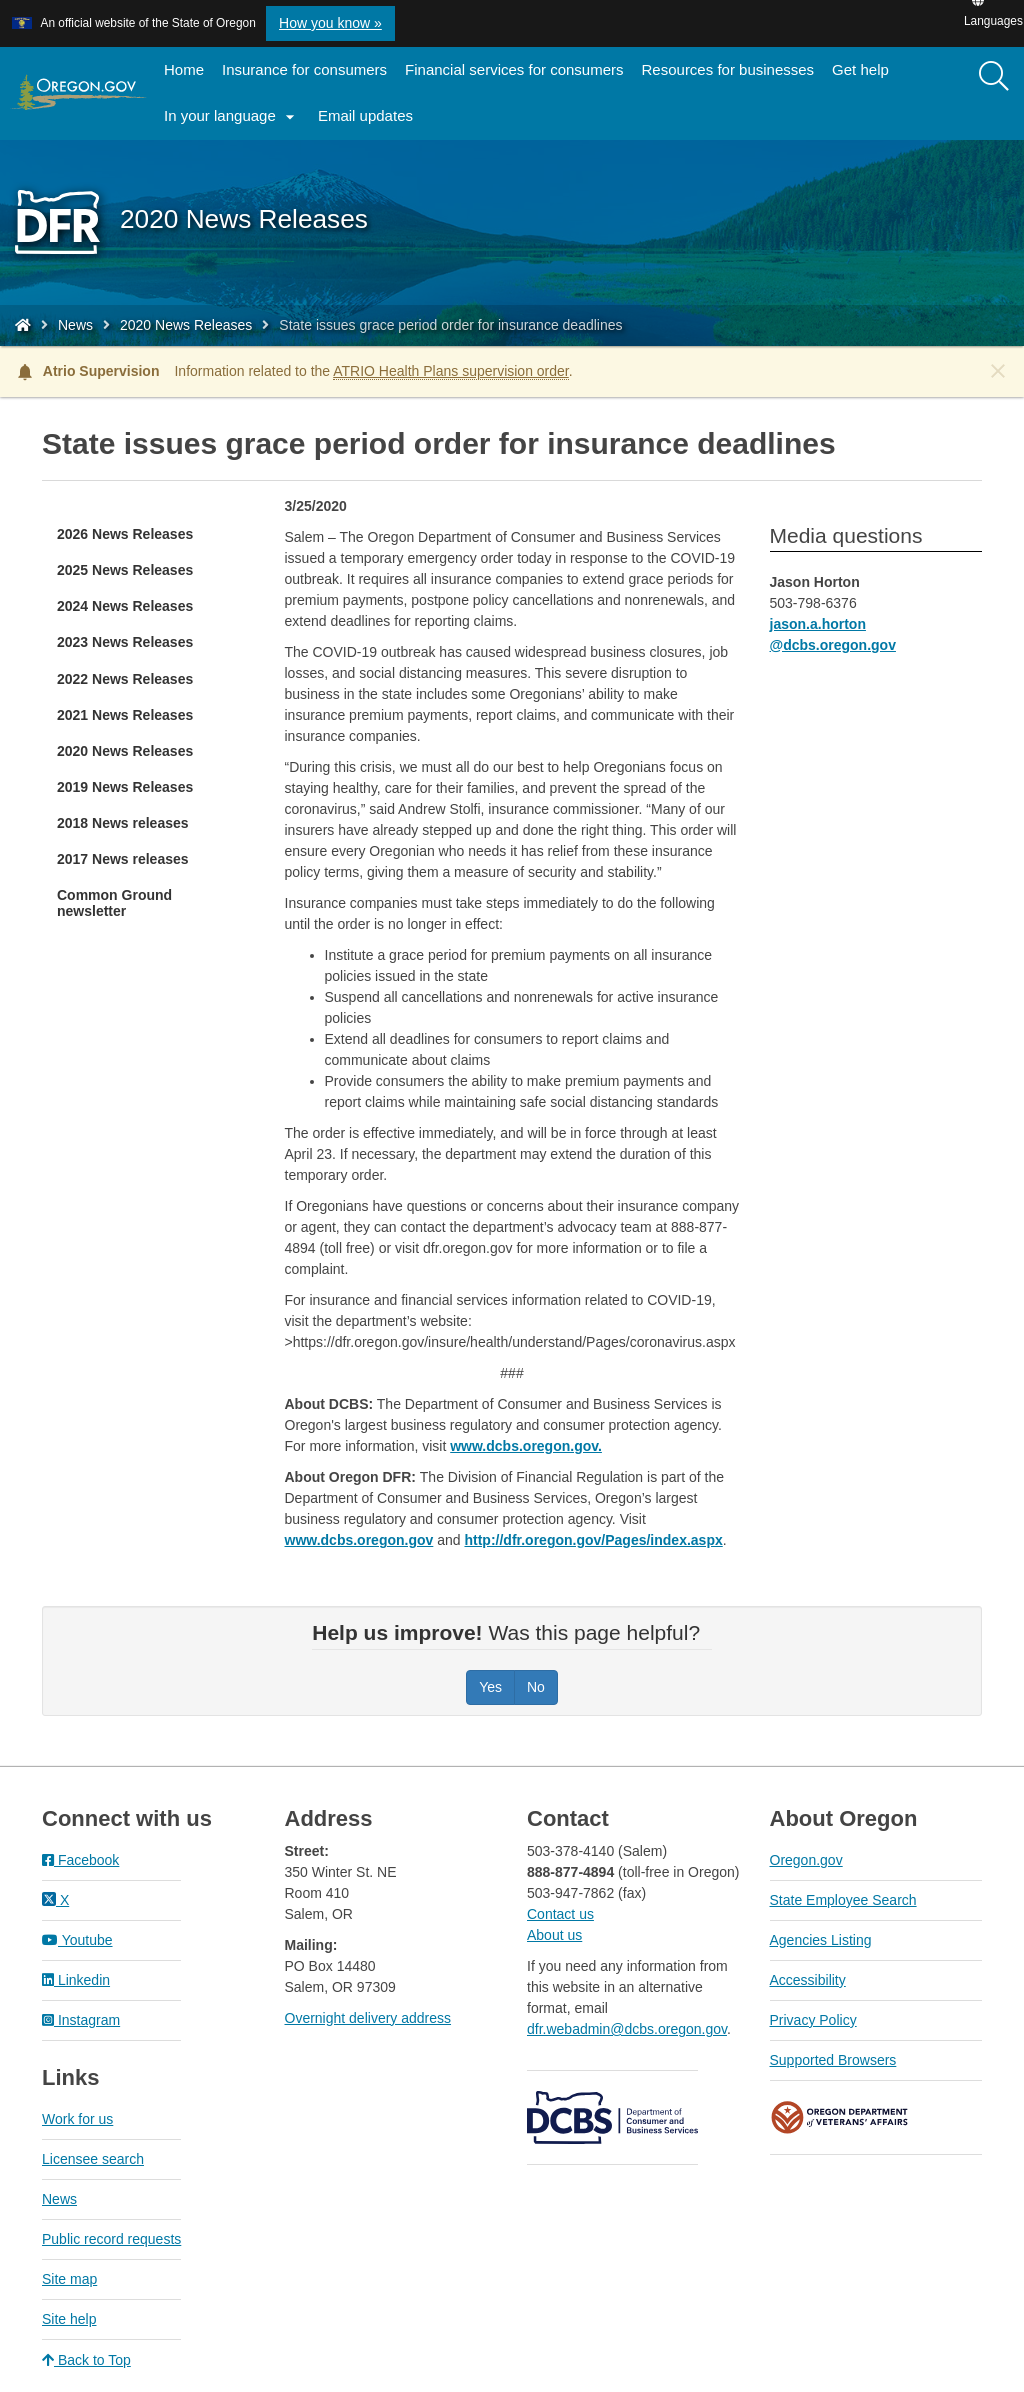 The height and width of the screenshot is (2392, 1024). I want to click on 2019 News Releases, so click(125, 787).